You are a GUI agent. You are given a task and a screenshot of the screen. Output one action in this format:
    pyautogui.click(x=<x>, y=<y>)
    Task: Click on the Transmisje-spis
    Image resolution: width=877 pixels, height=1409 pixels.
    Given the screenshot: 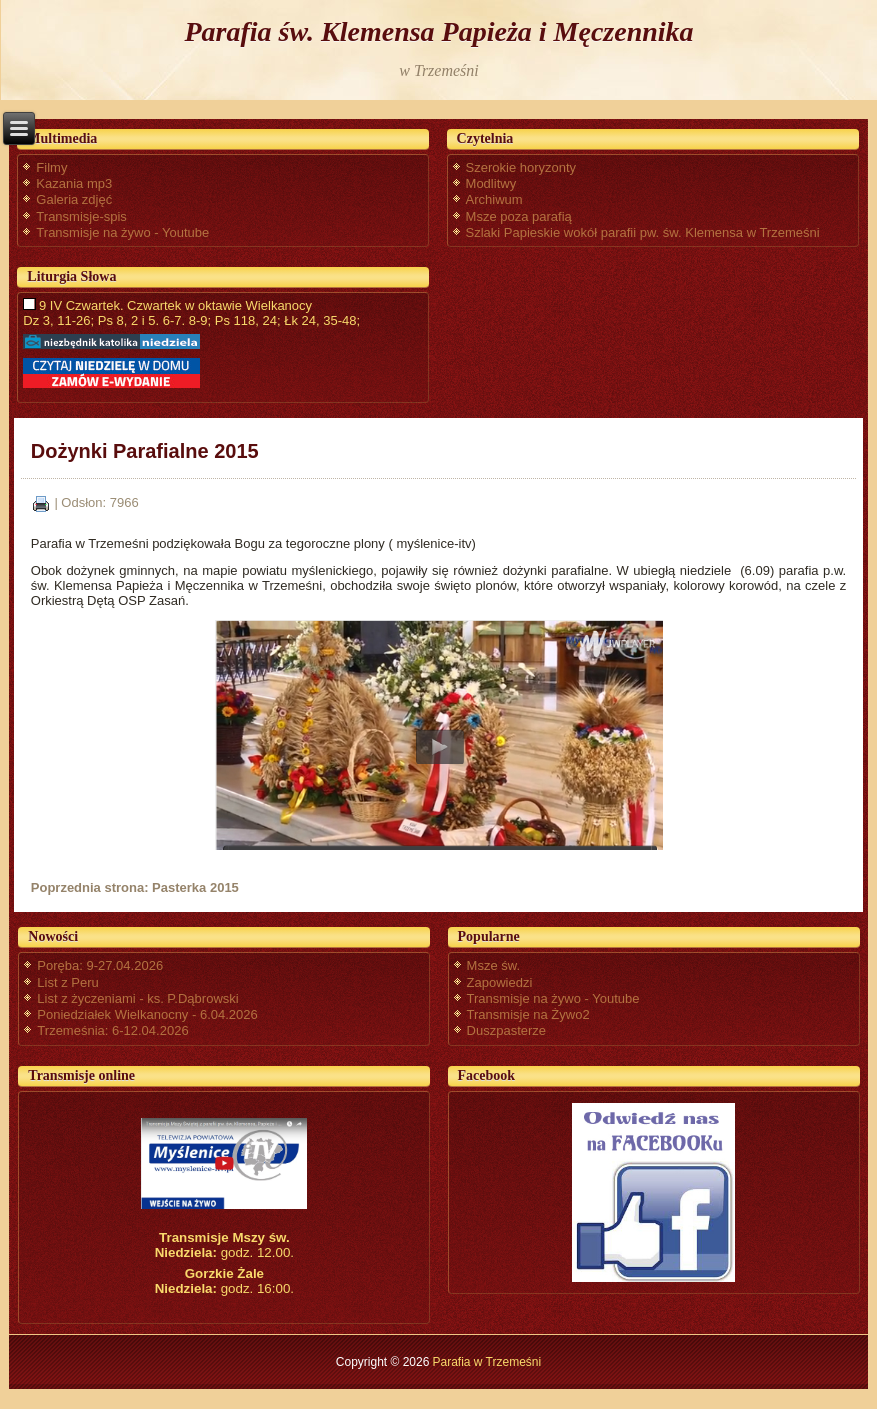 What is the action you would take?
    pyautogui.click(x=81, y=216)
    